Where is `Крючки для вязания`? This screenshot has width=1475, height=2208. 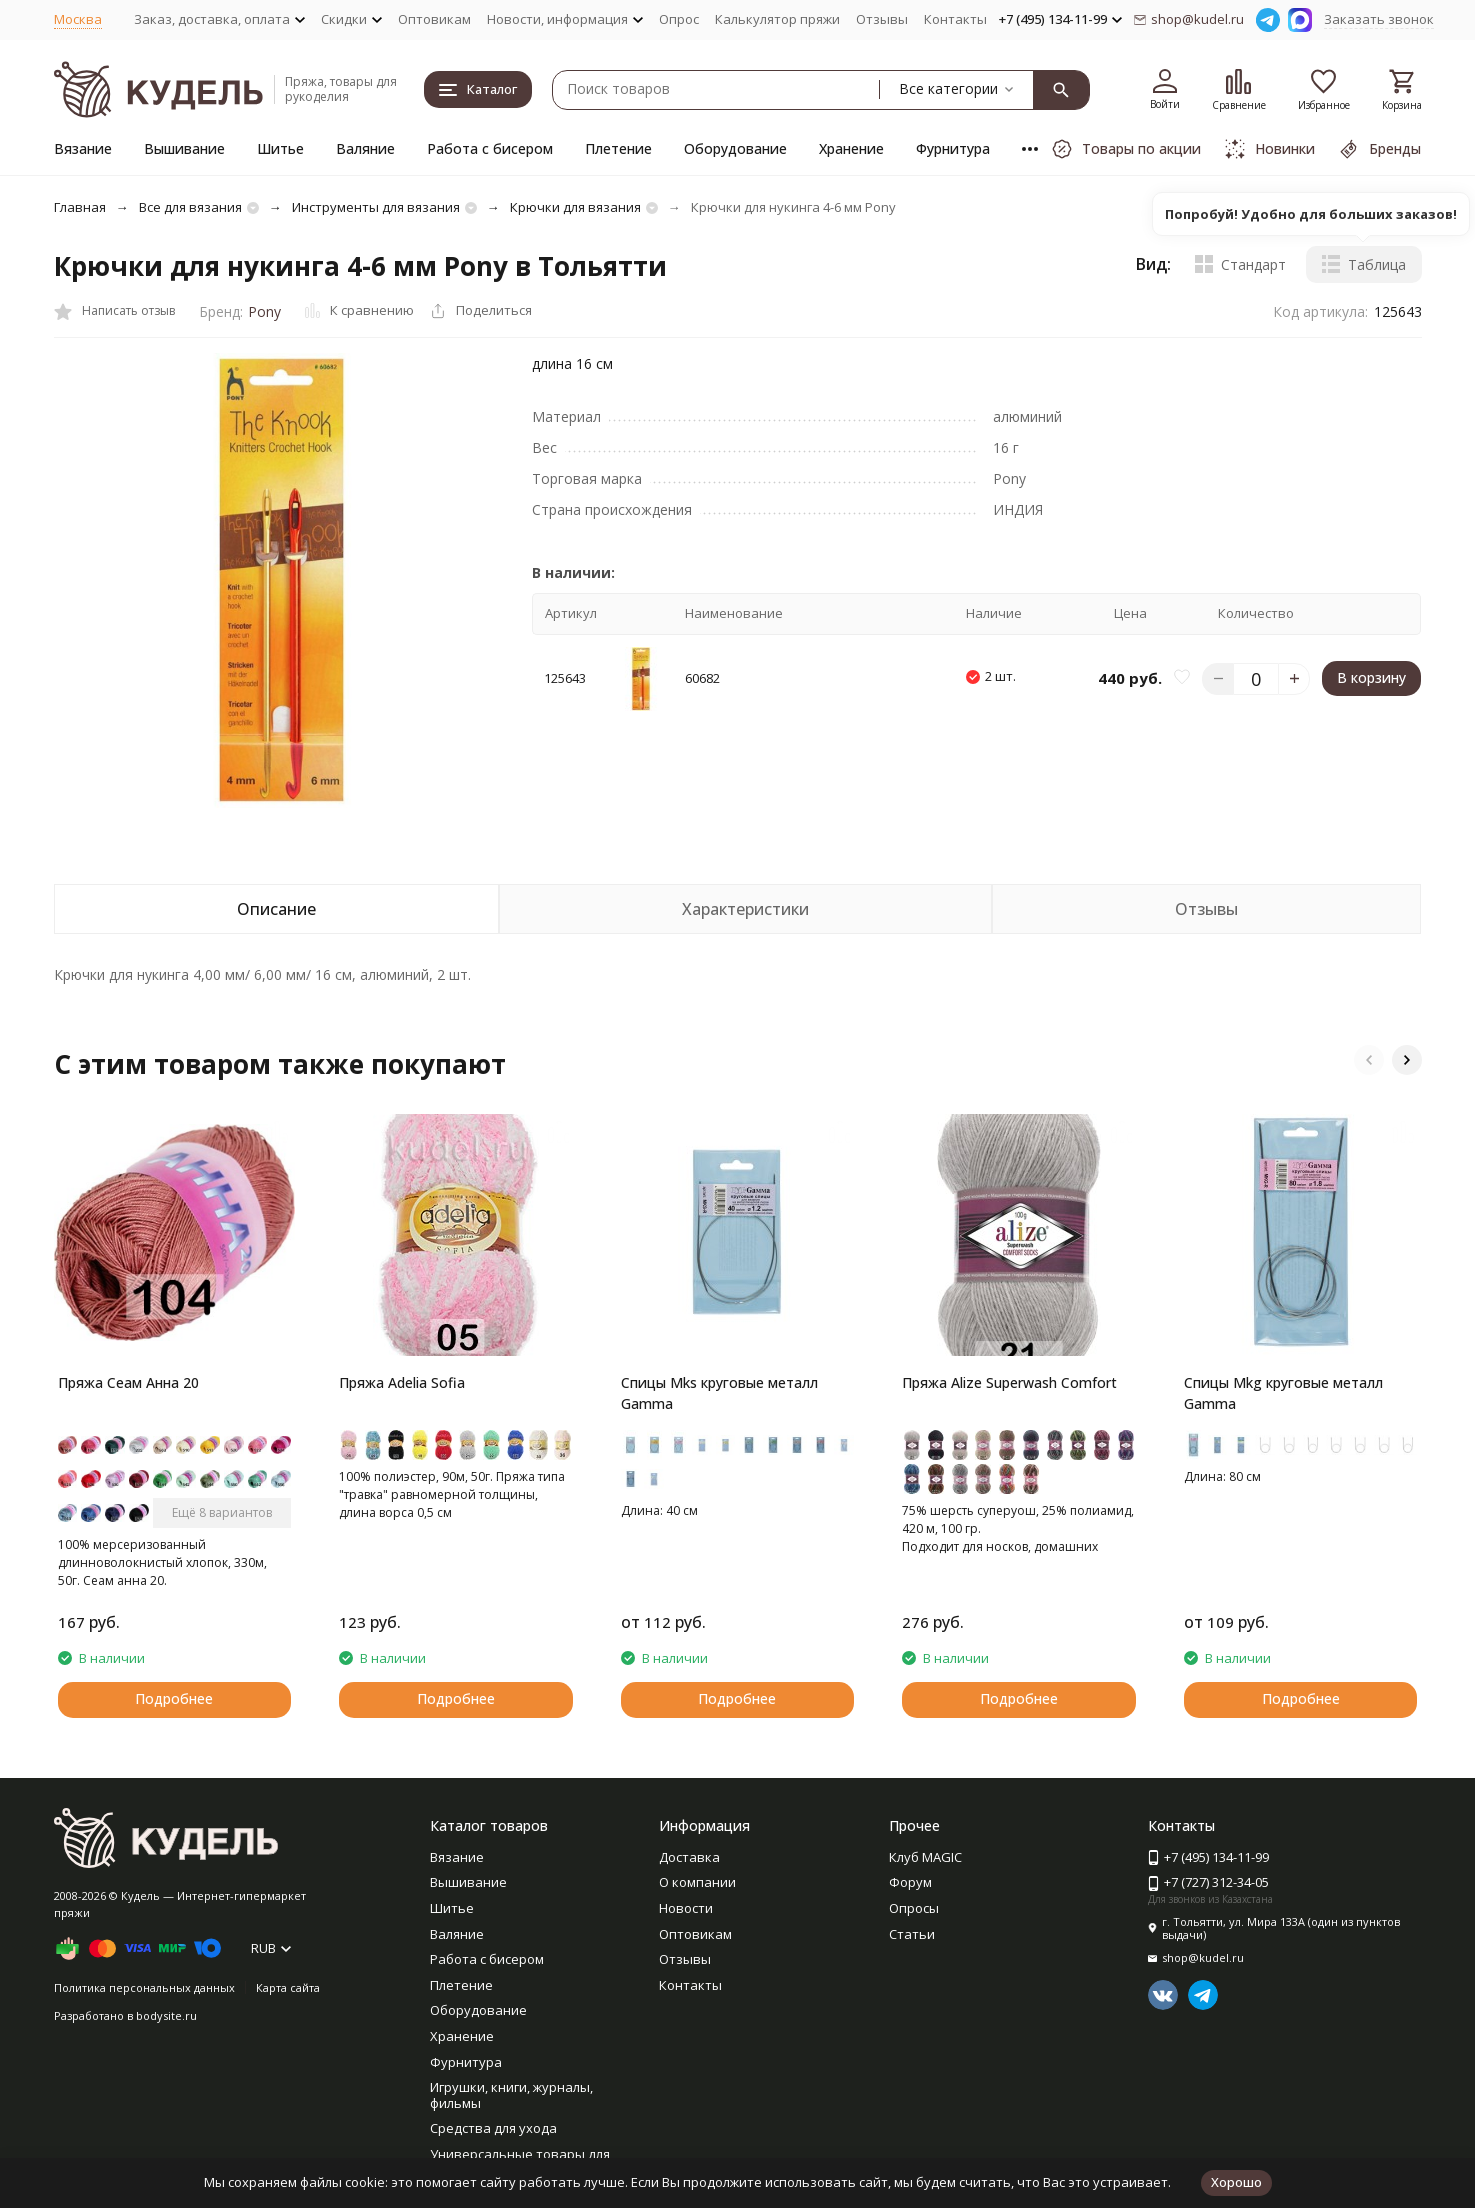 Крючки для вязания is located at coordinates (575, 207).